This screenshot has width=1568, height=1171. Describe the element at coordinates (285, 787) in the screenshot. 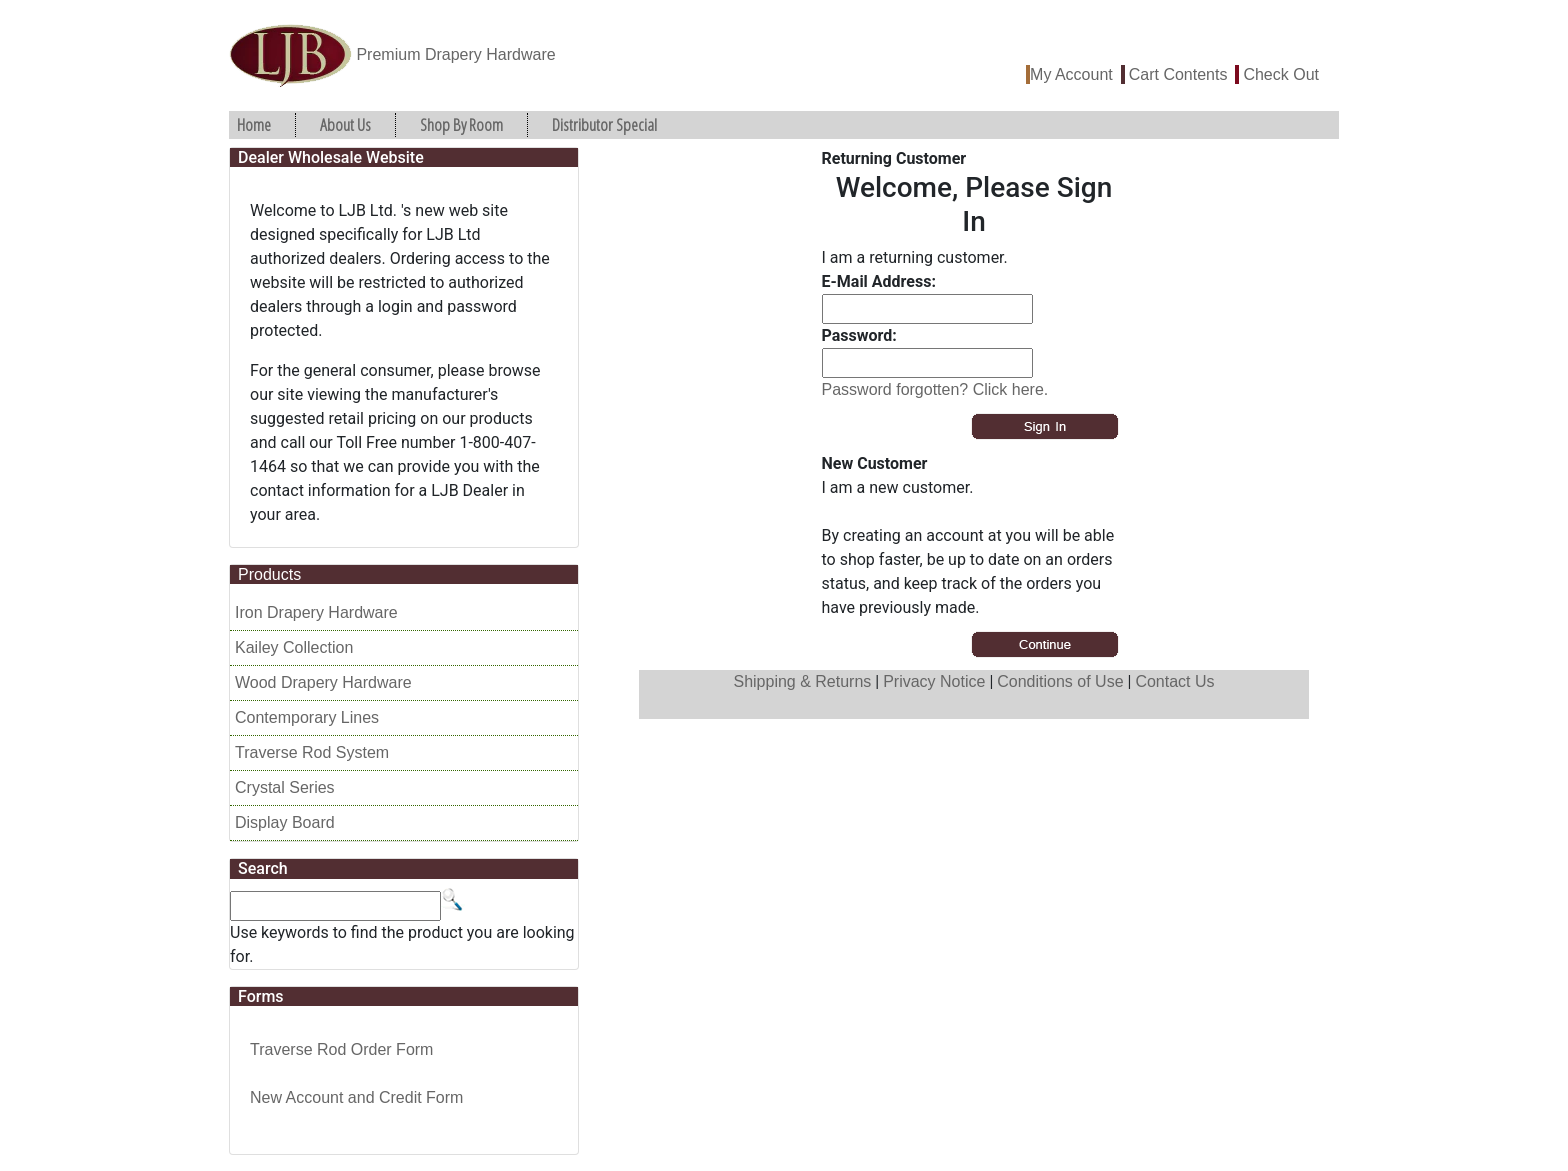

I see `Crystal Series` at that location.